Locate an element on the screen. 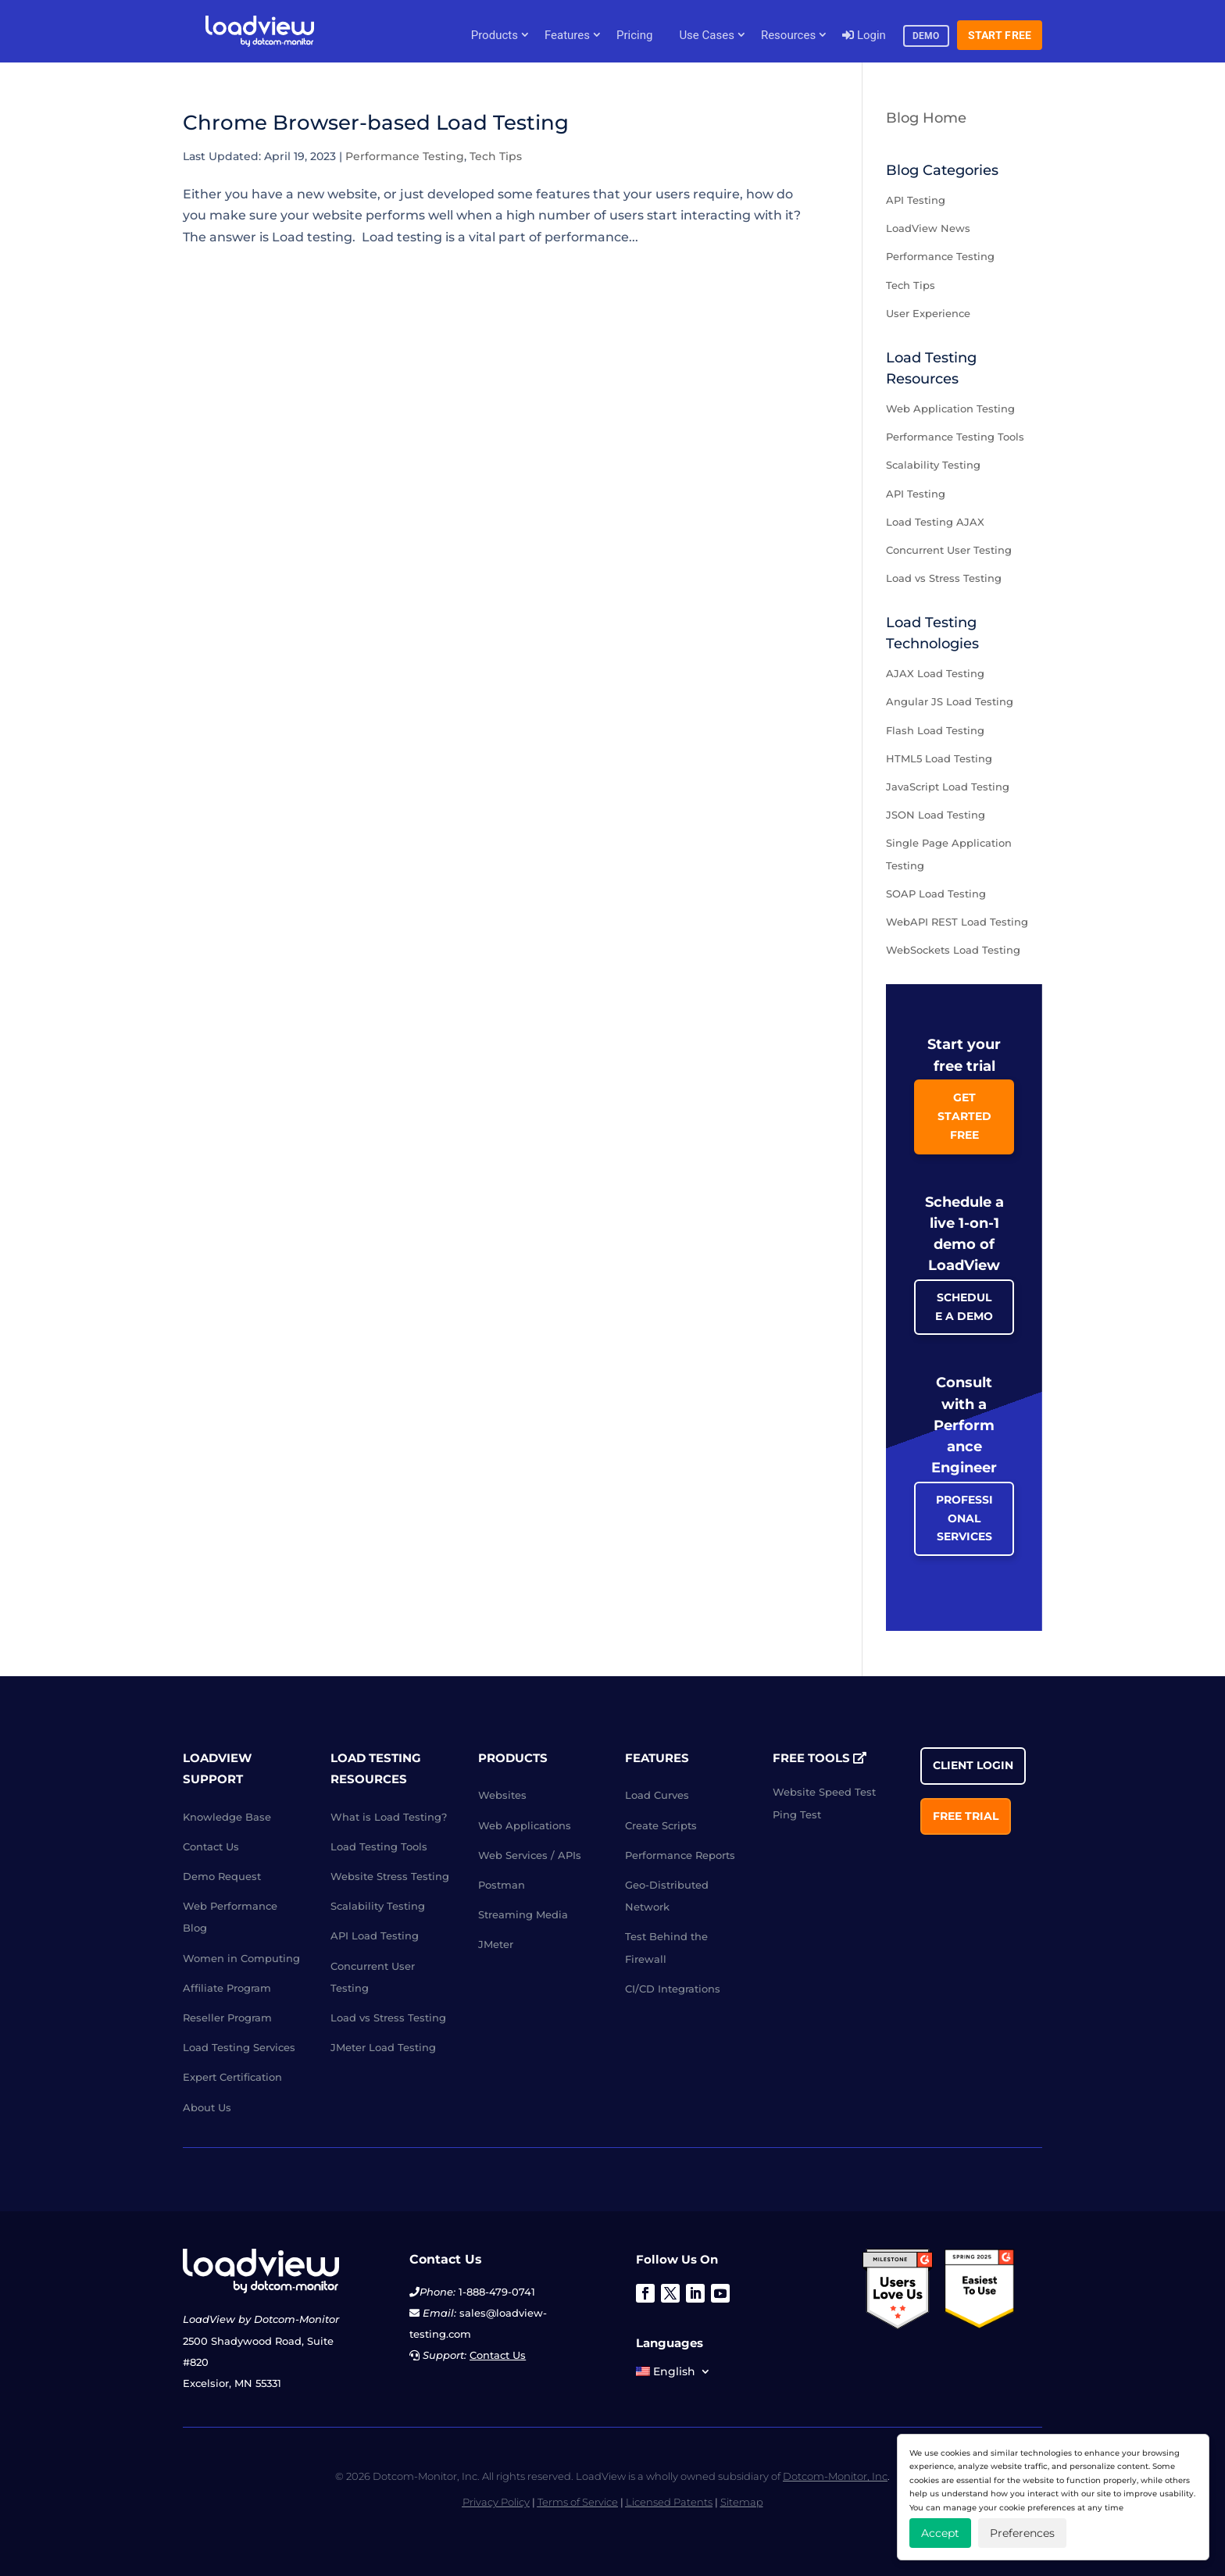 This screenshot has height=2576, width=1225. Client Login is located at coordinates (973, 1765).